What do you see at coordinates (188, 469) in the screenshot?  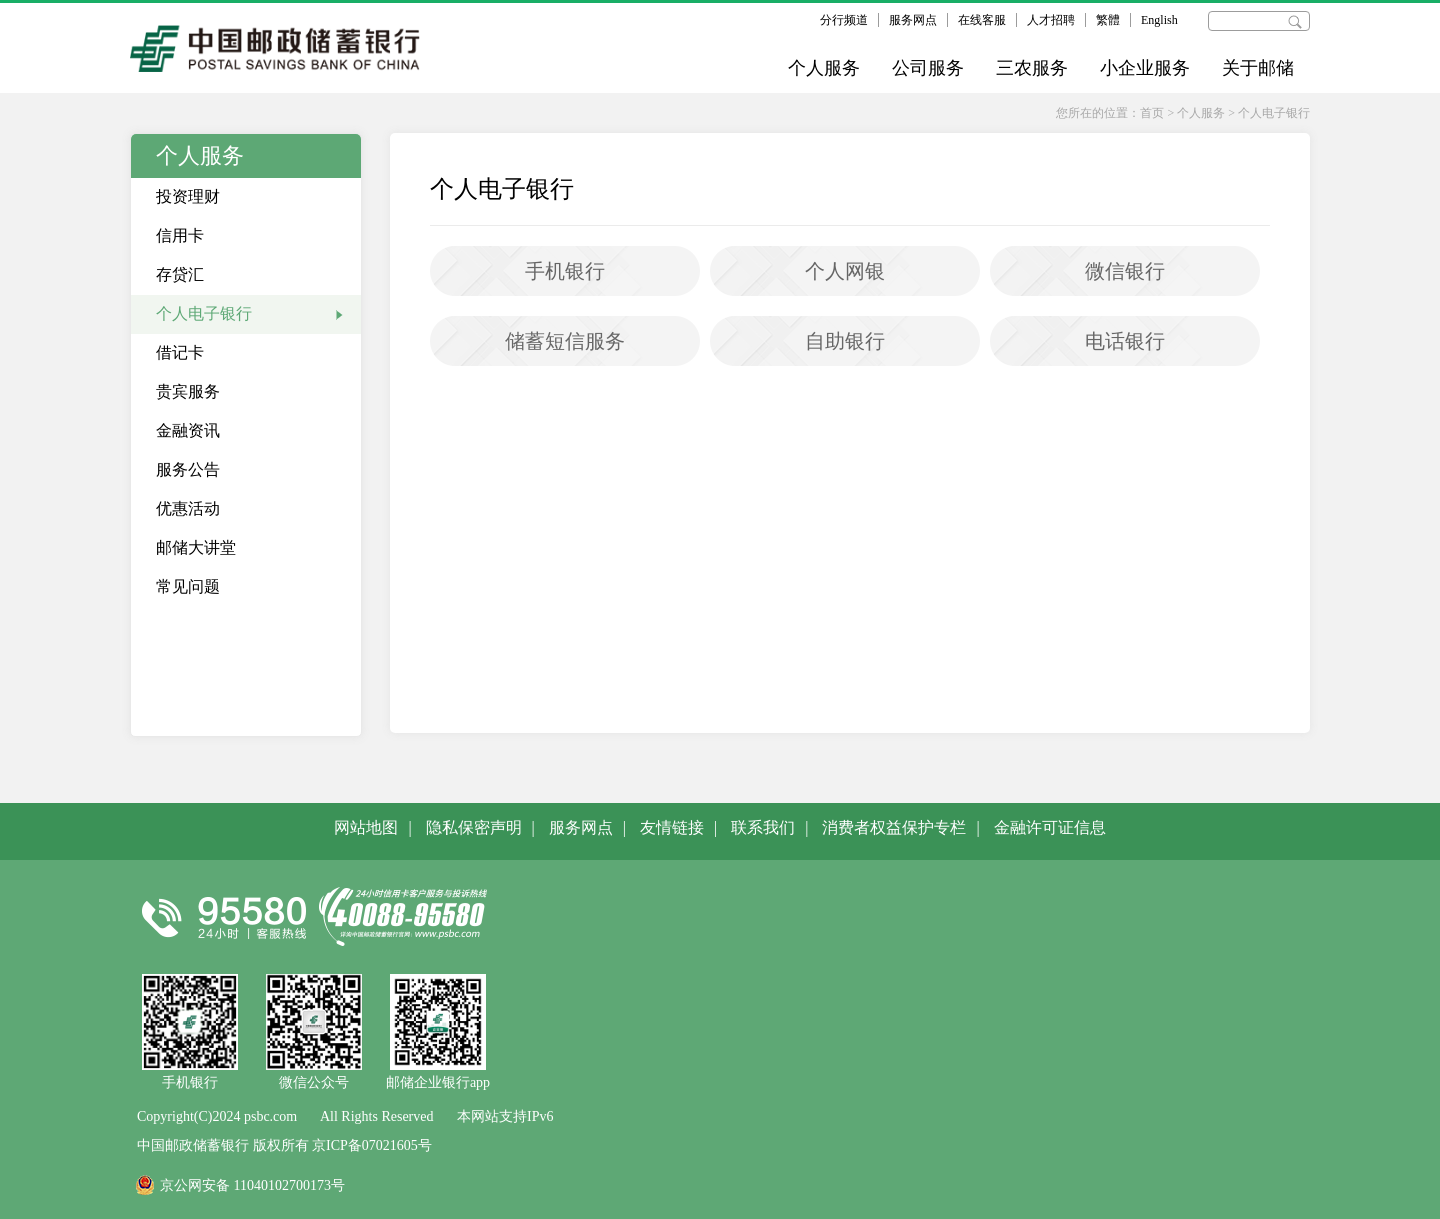 I see `服务公告` at bounding box center [188, 469].